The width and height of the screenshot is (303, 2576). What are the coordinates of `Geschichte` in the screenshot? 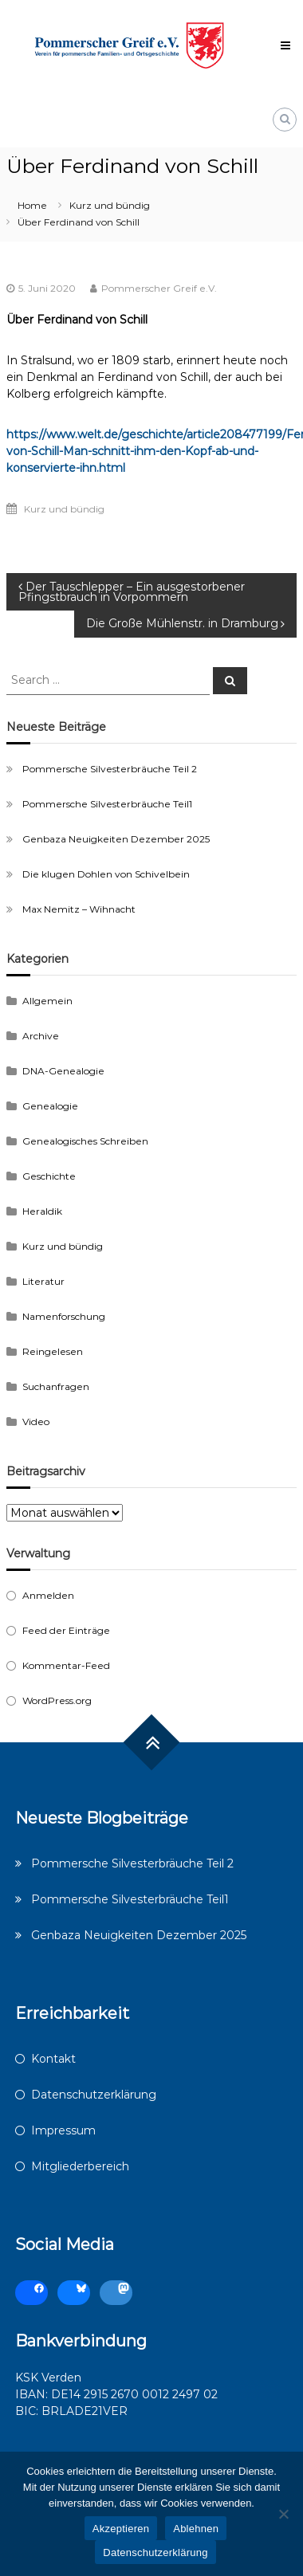 It's located at (49, 1176).